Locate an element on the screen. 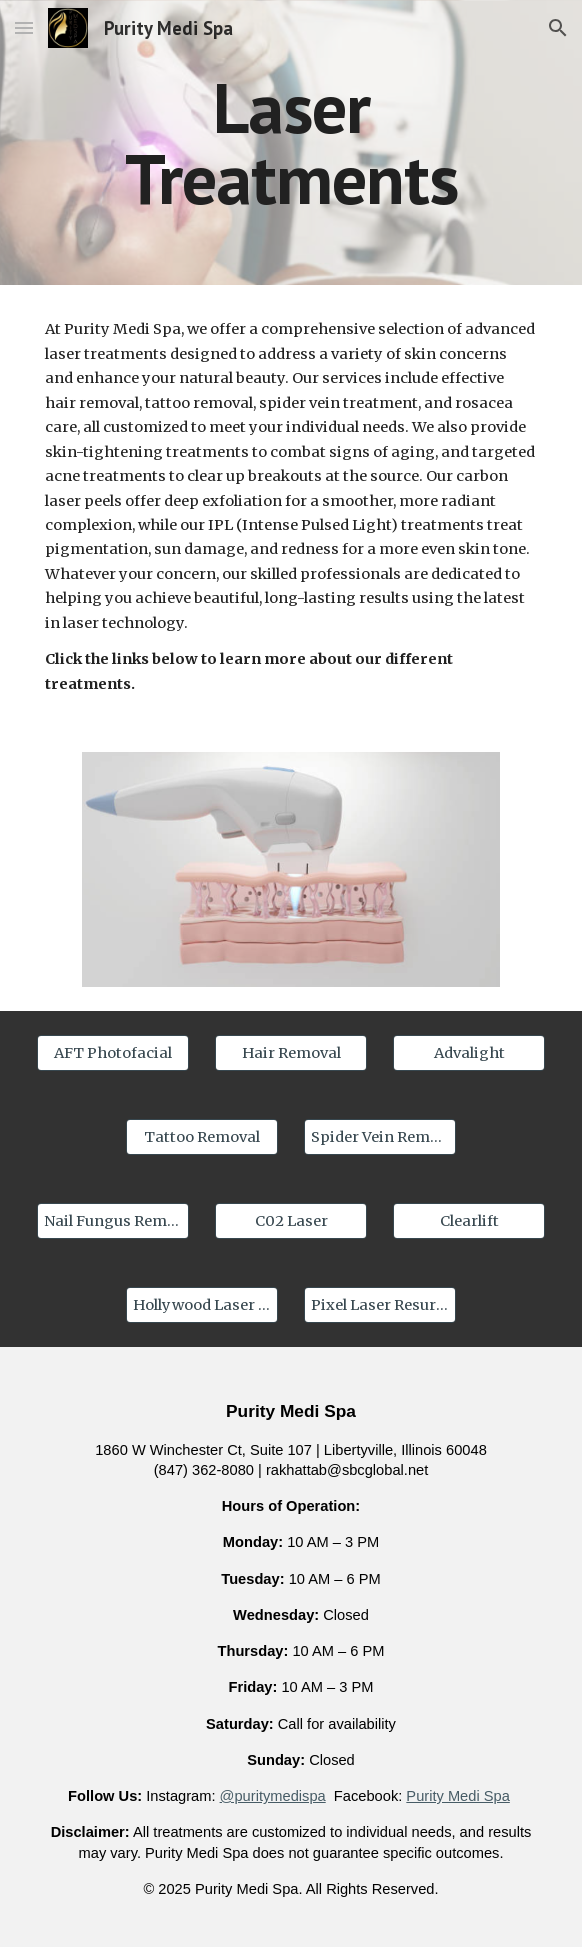  [Pixel Laser Resurfacing] is located at coordinates (379, 1304).